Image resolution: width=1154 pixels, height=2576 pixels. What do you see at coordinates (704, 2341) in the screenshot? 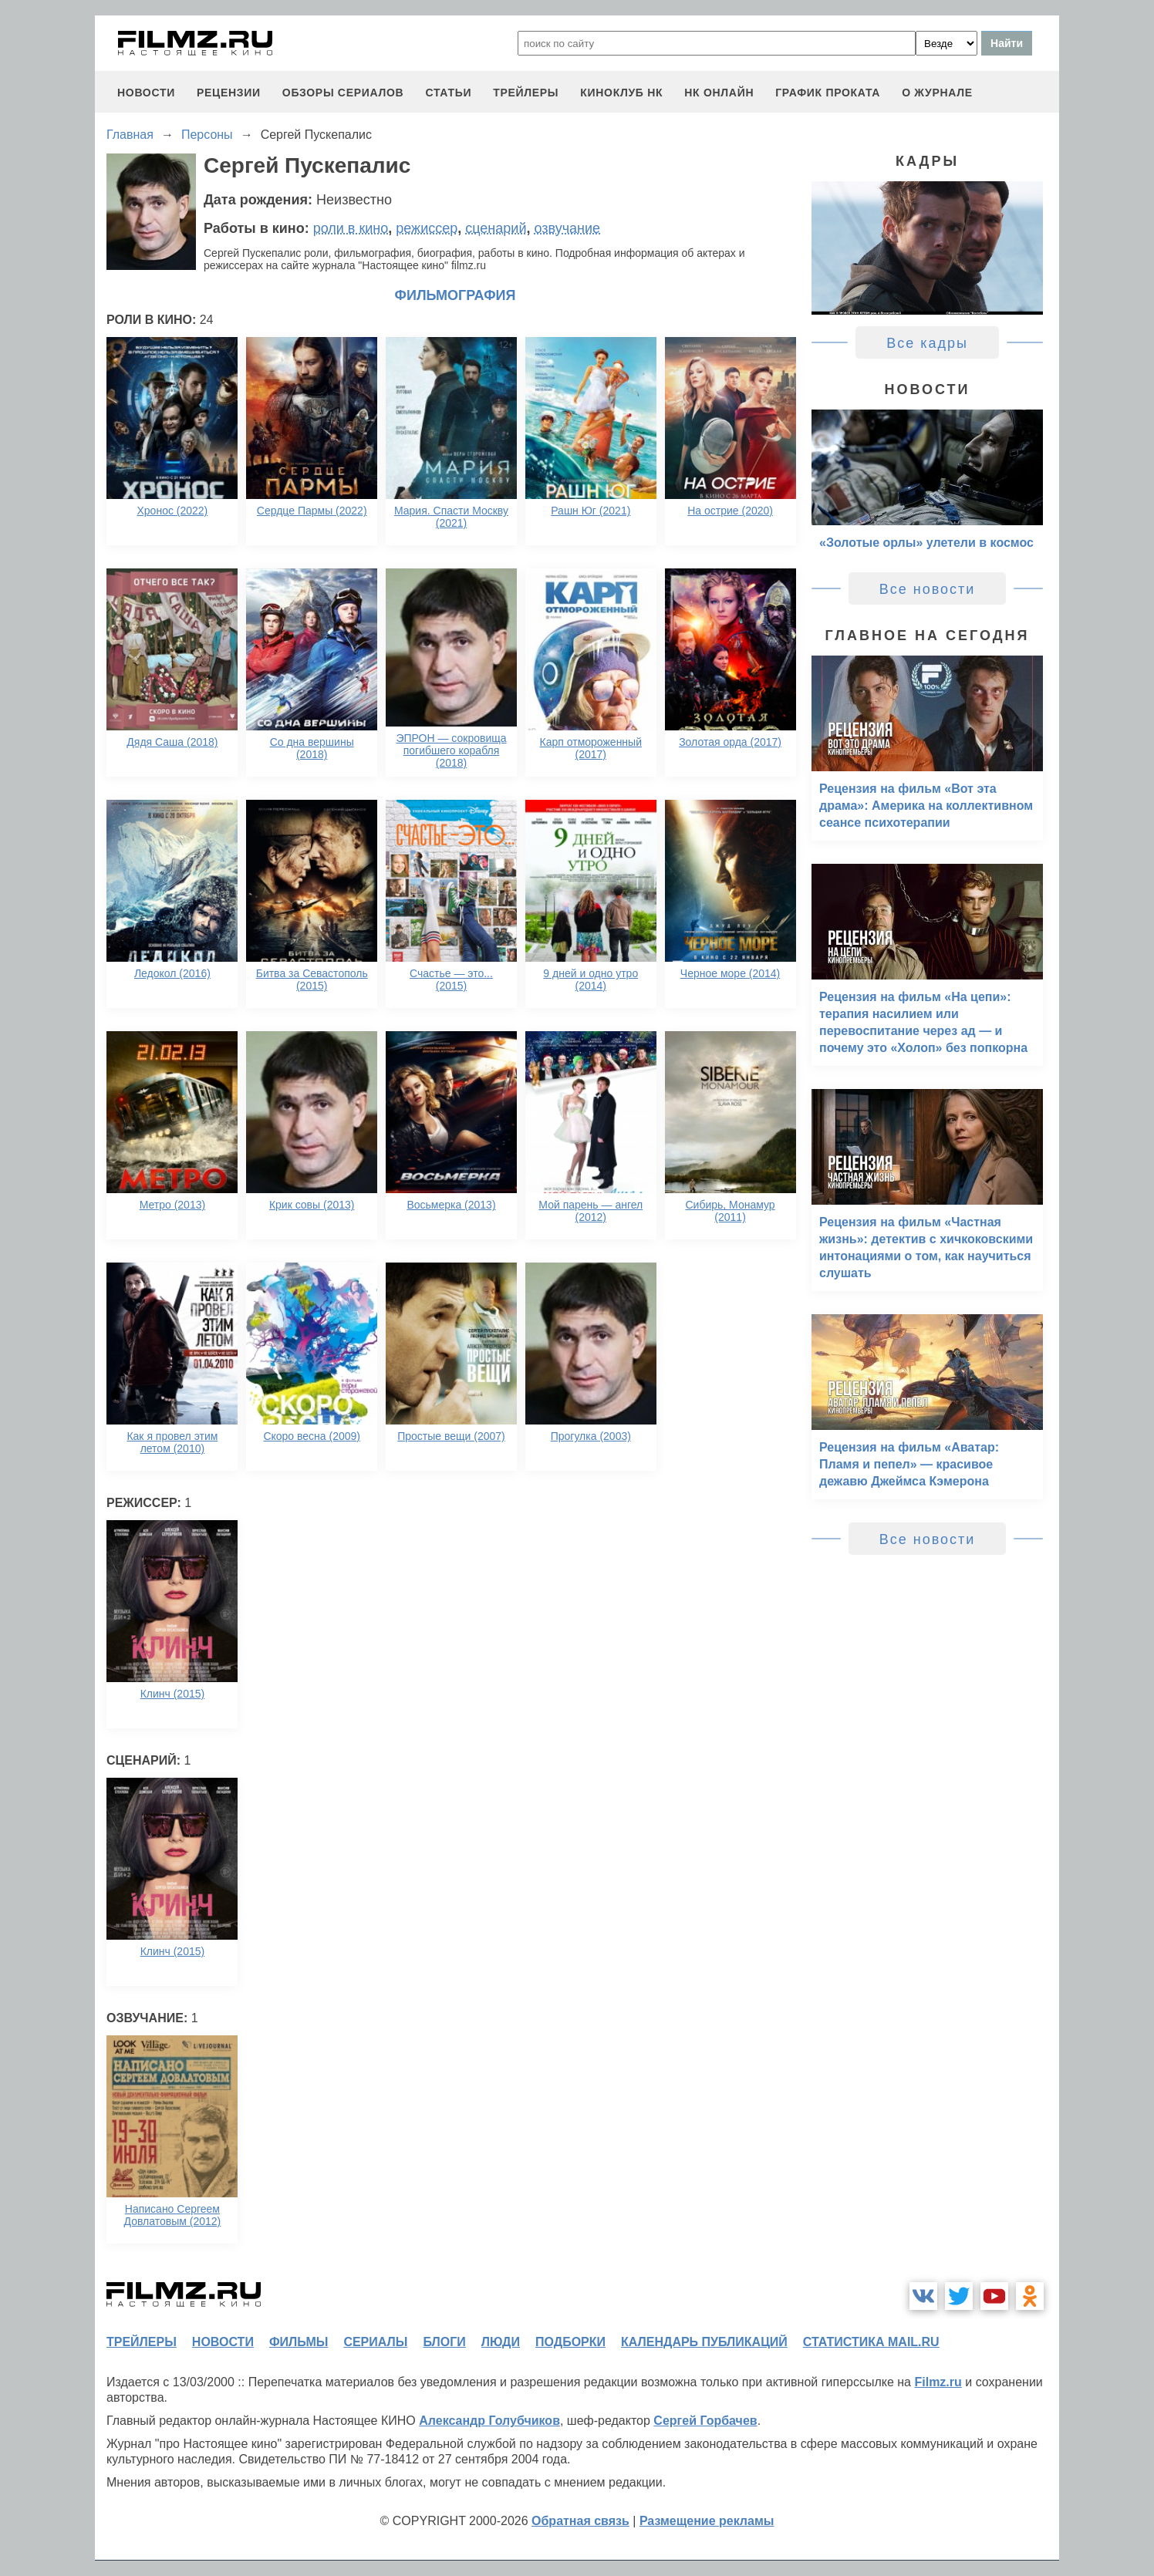
I see `календарь публикаций` at bounding box center [704, 2341].